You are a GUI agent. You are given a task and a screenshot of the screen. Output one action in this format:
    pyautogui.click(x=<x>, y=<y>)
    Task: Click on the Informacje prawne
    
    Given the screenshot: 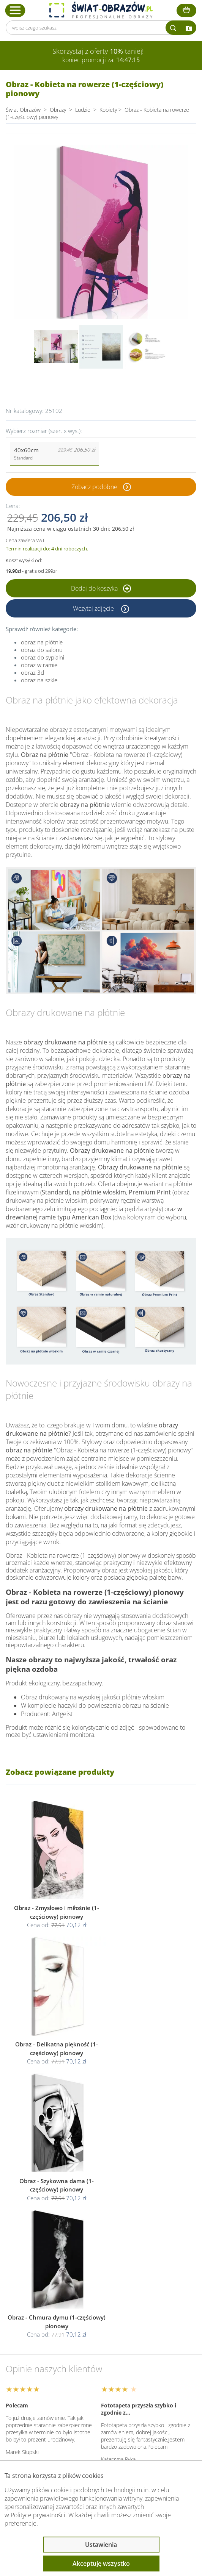 What is the action you would take?
    pyautogui.click(x=44, y=2392)
    